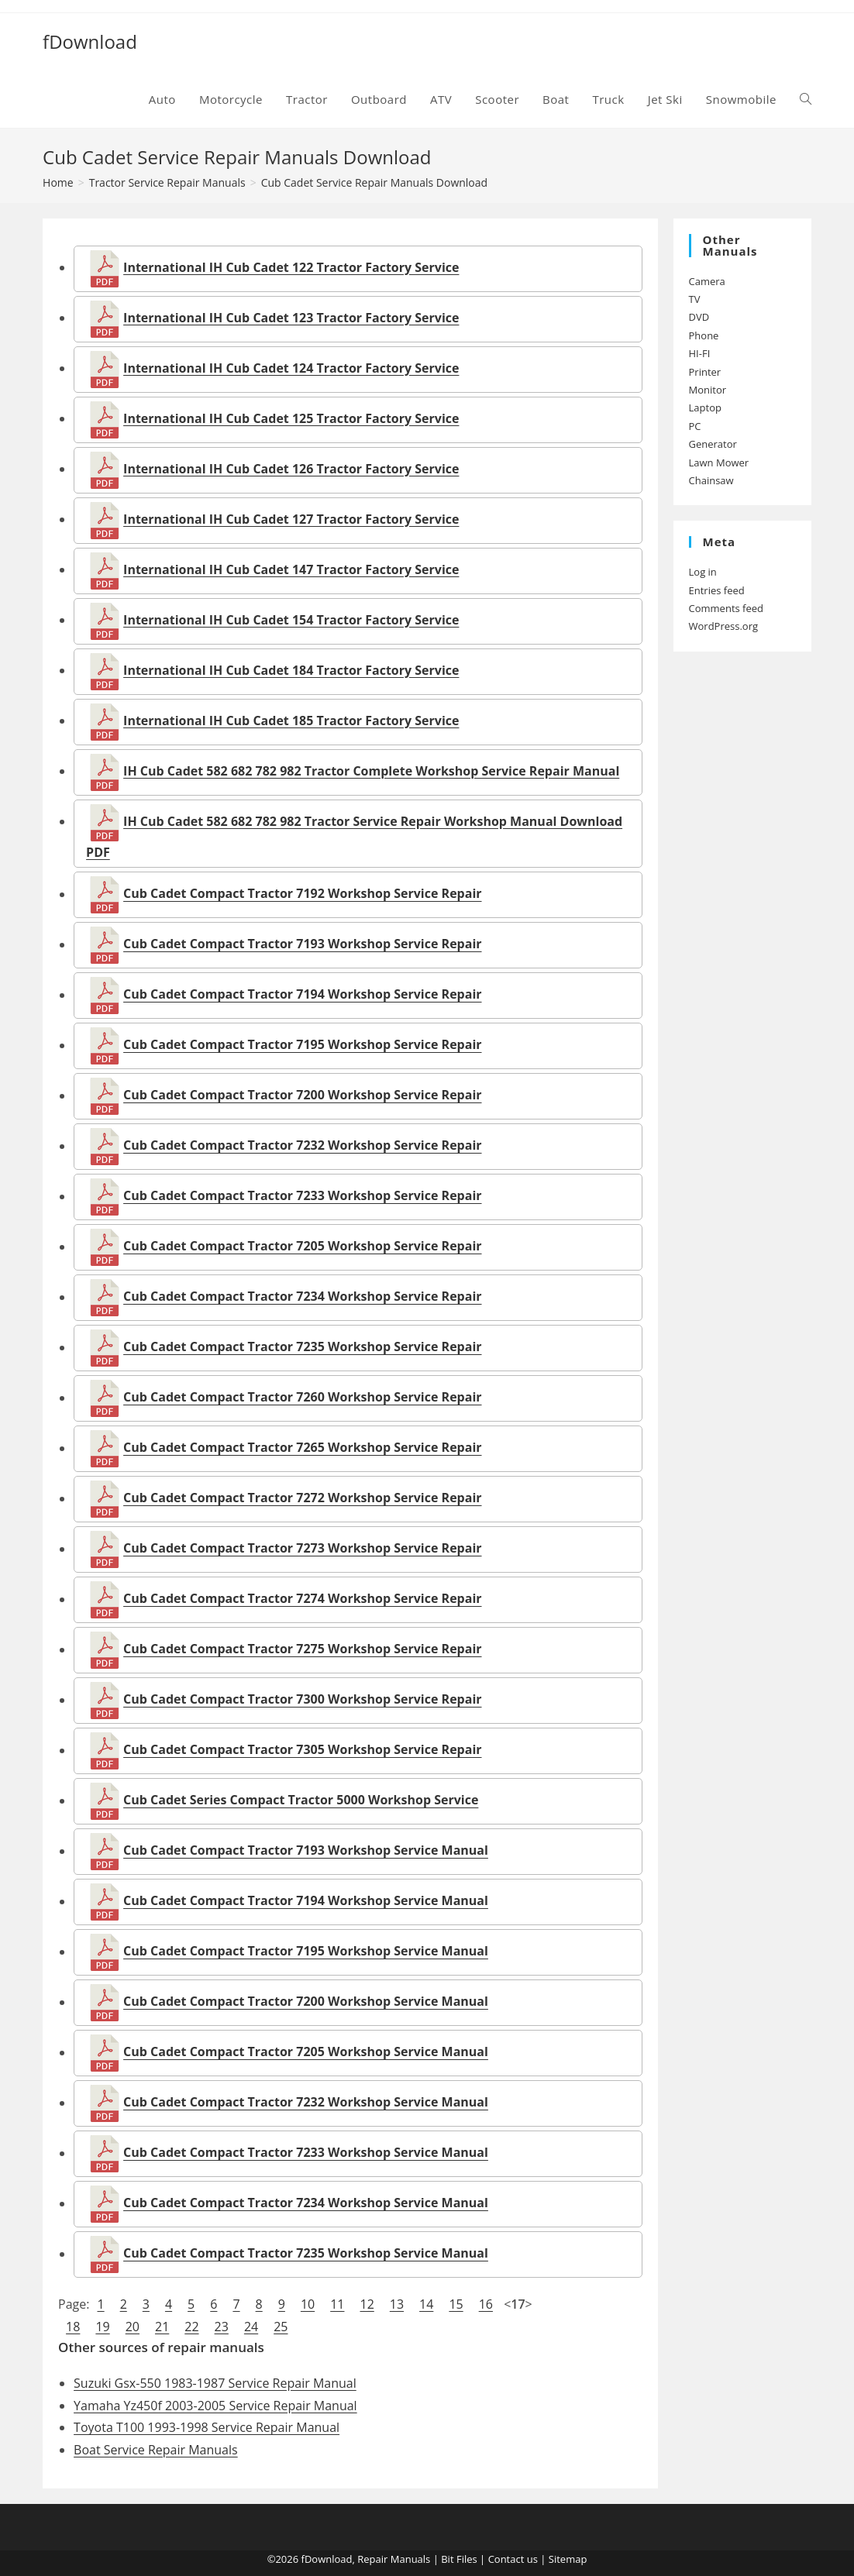 The image size is (854, 2576). I want to click on Cub Cadet Compact Tractor 7265 Workshop Service Repair, so click(302, 1448).